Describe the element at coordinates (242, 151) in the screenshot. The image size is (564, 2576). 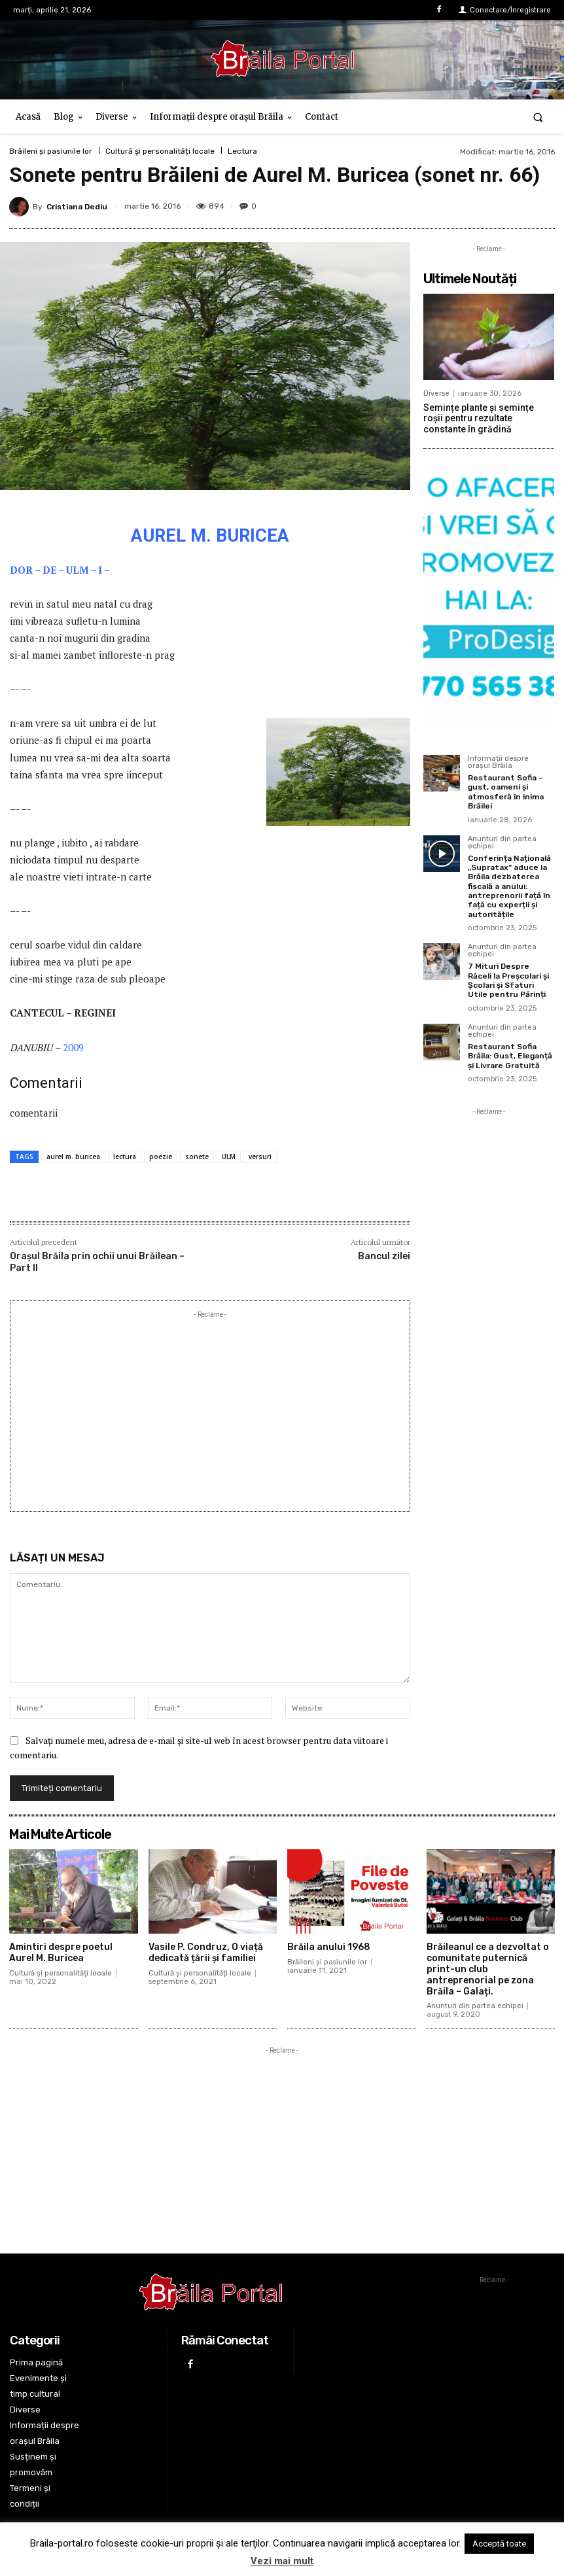
I see `Lectura` at that location.